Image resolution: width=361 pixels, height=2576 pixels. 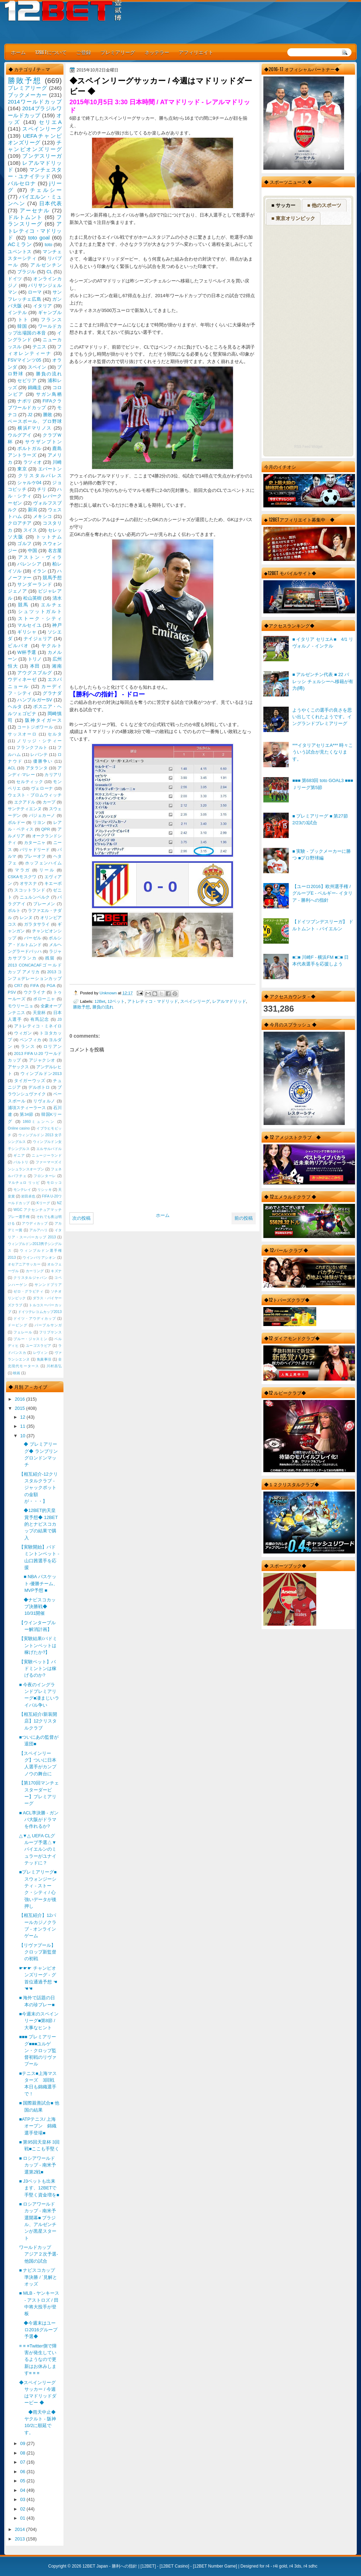 I want to click on toto, so click(x=48, y=244).